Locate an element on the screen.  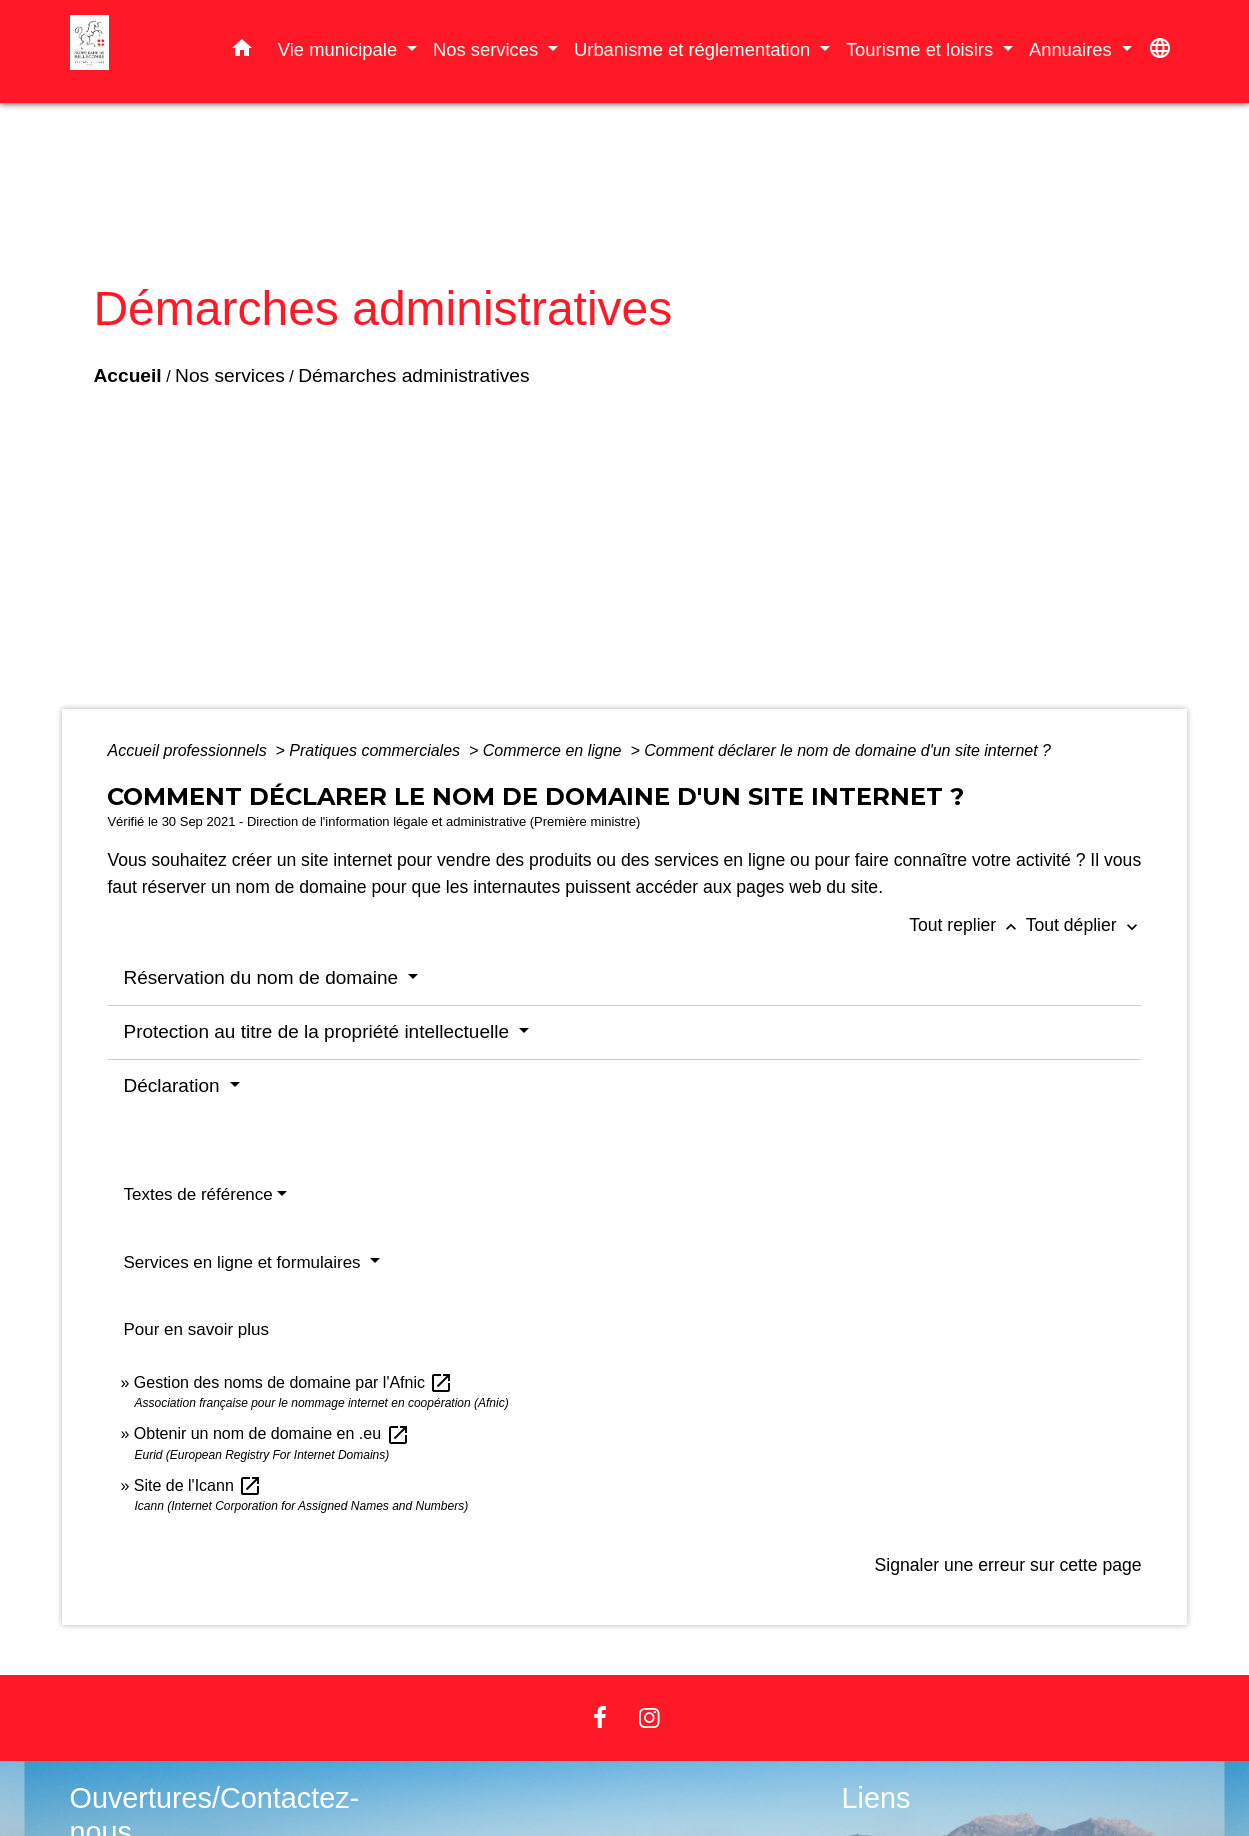
Démarches administratives is located at coordinates (413, 375).